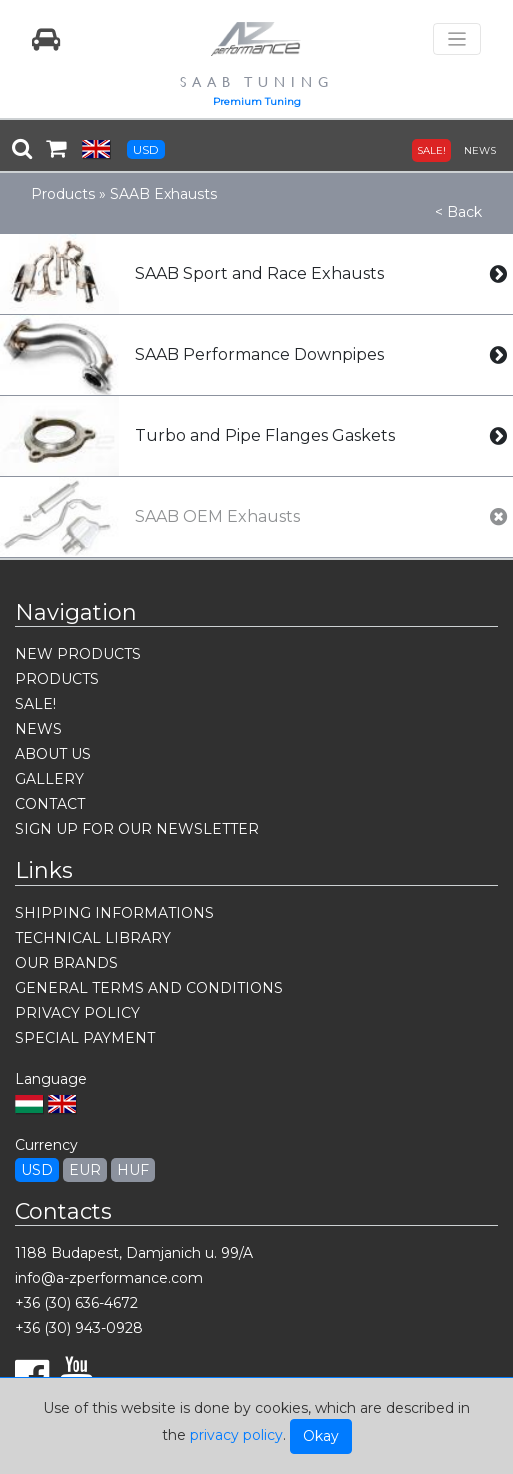  I want to click on NEW PRODUCTS, so click(78, 654).